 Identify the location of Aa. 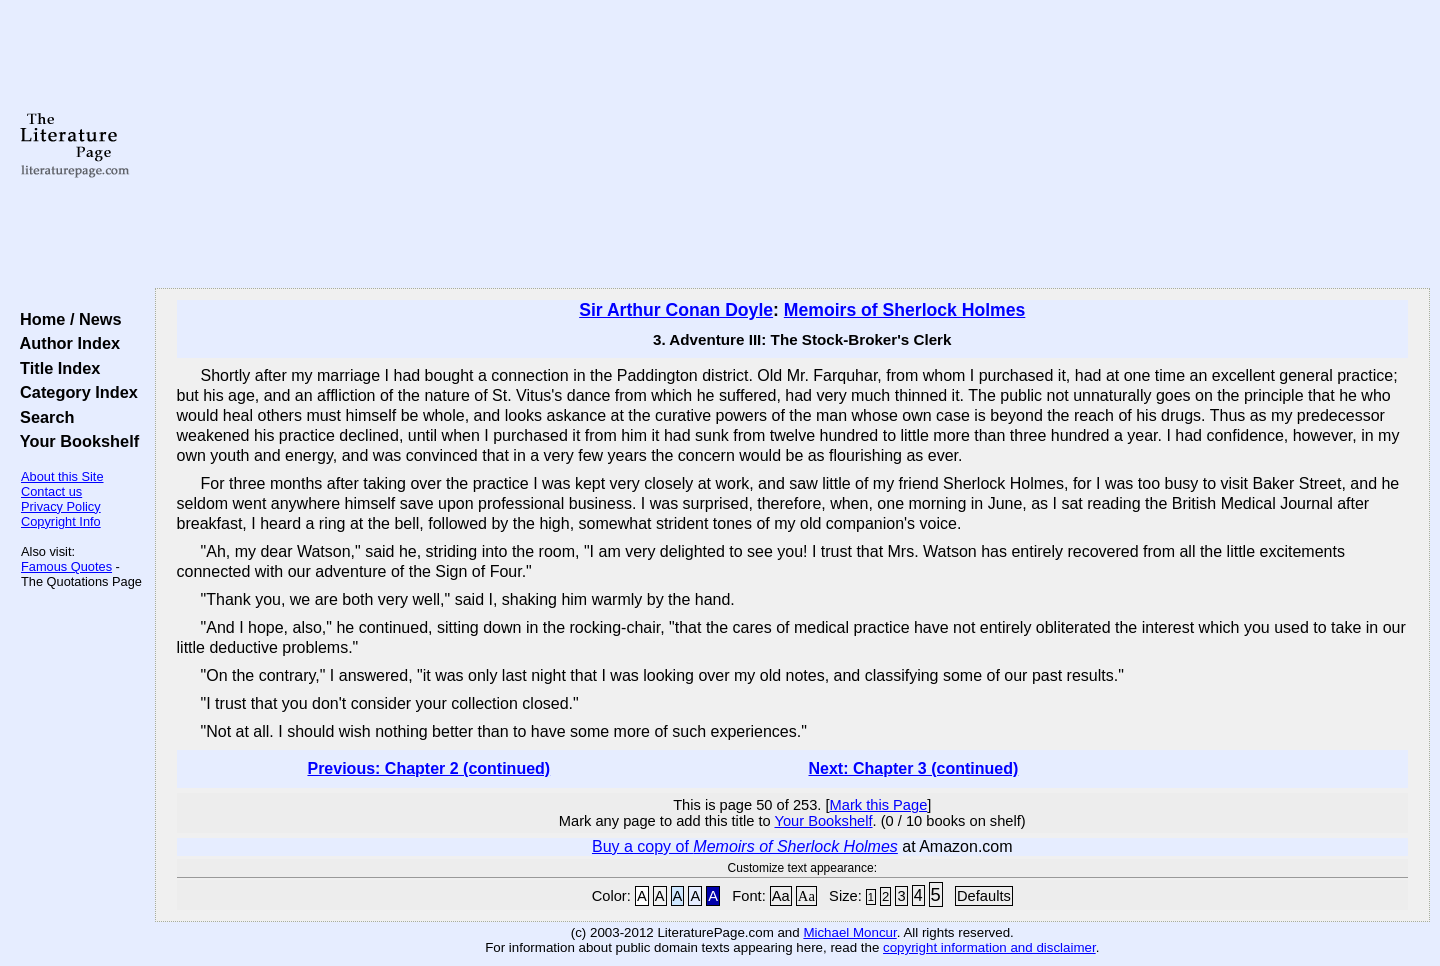
(781, 896).